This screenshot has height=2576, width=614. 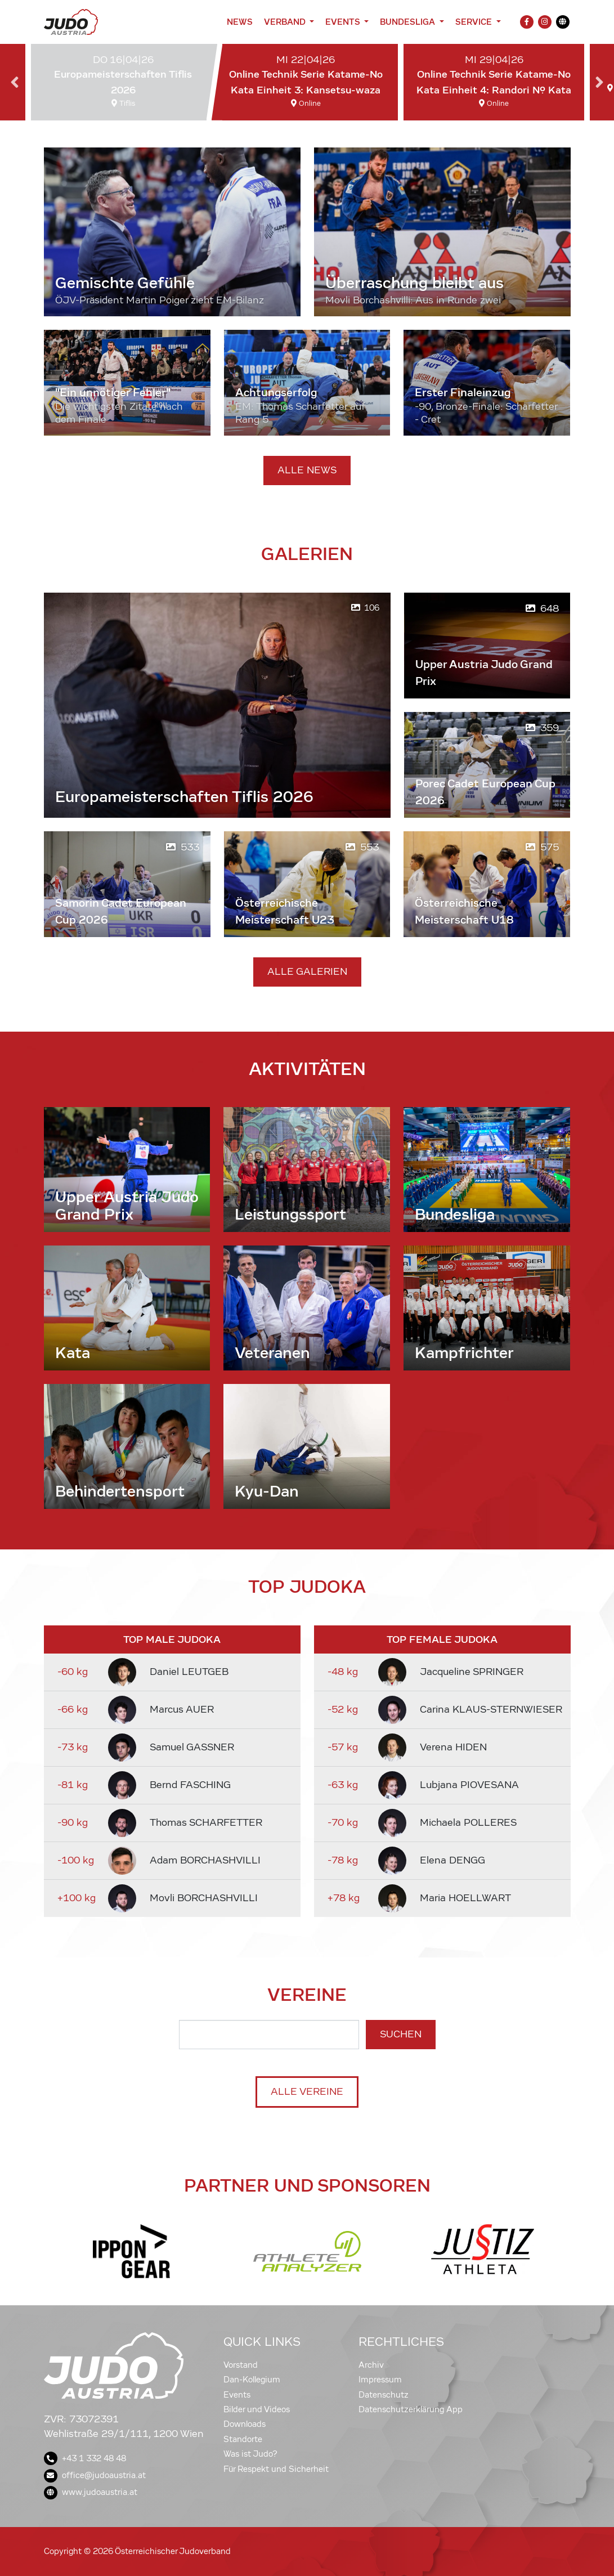 I want to click on Events [button], so click(x=343, y=21).